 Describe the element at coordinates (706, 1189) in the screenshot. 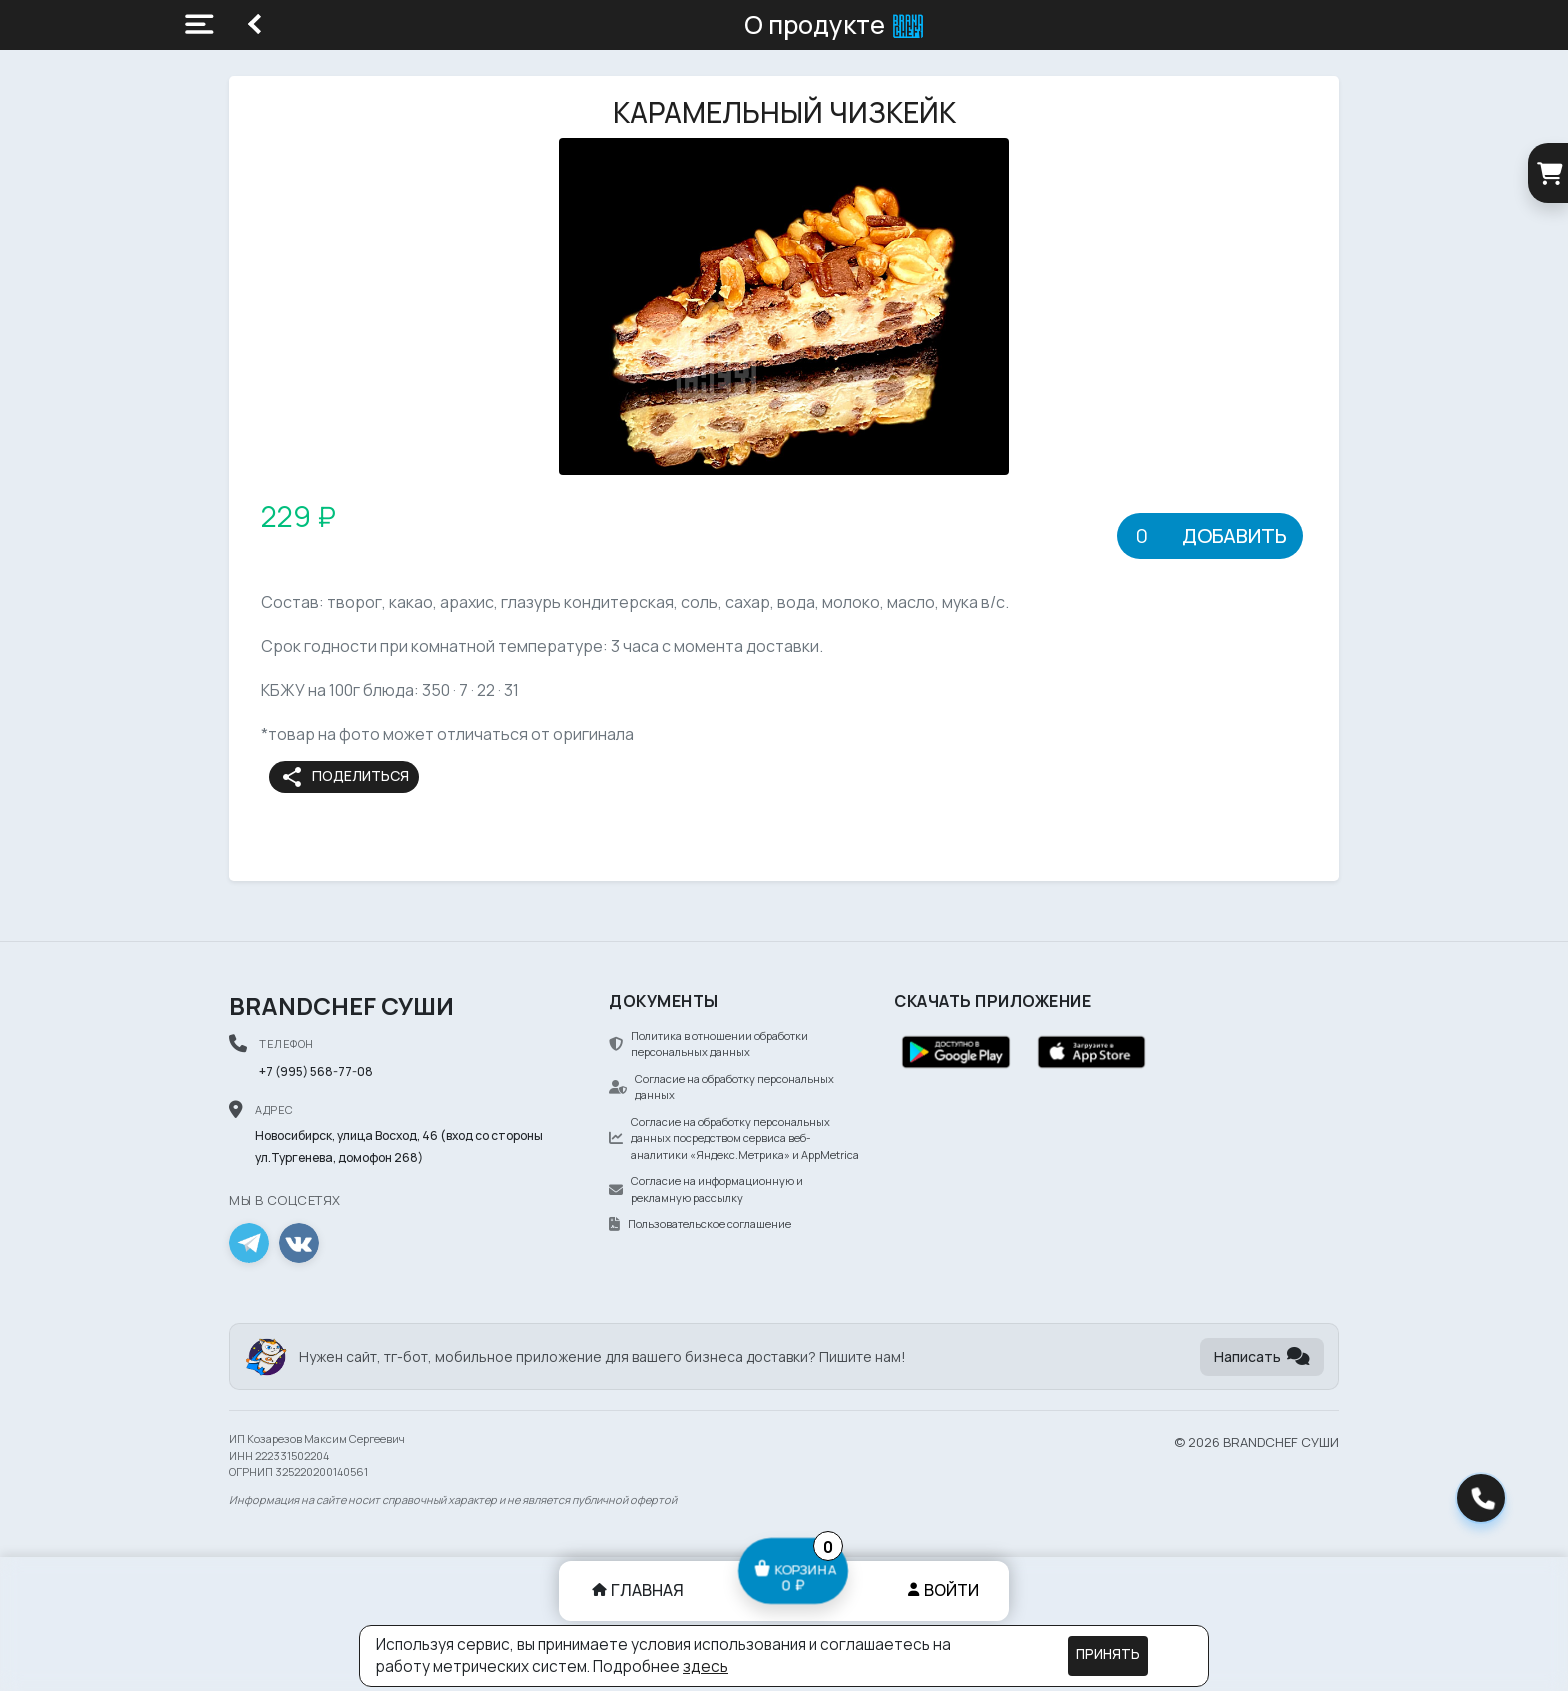

I see `Согласие на информационную и рекламную рассылку` at that location.